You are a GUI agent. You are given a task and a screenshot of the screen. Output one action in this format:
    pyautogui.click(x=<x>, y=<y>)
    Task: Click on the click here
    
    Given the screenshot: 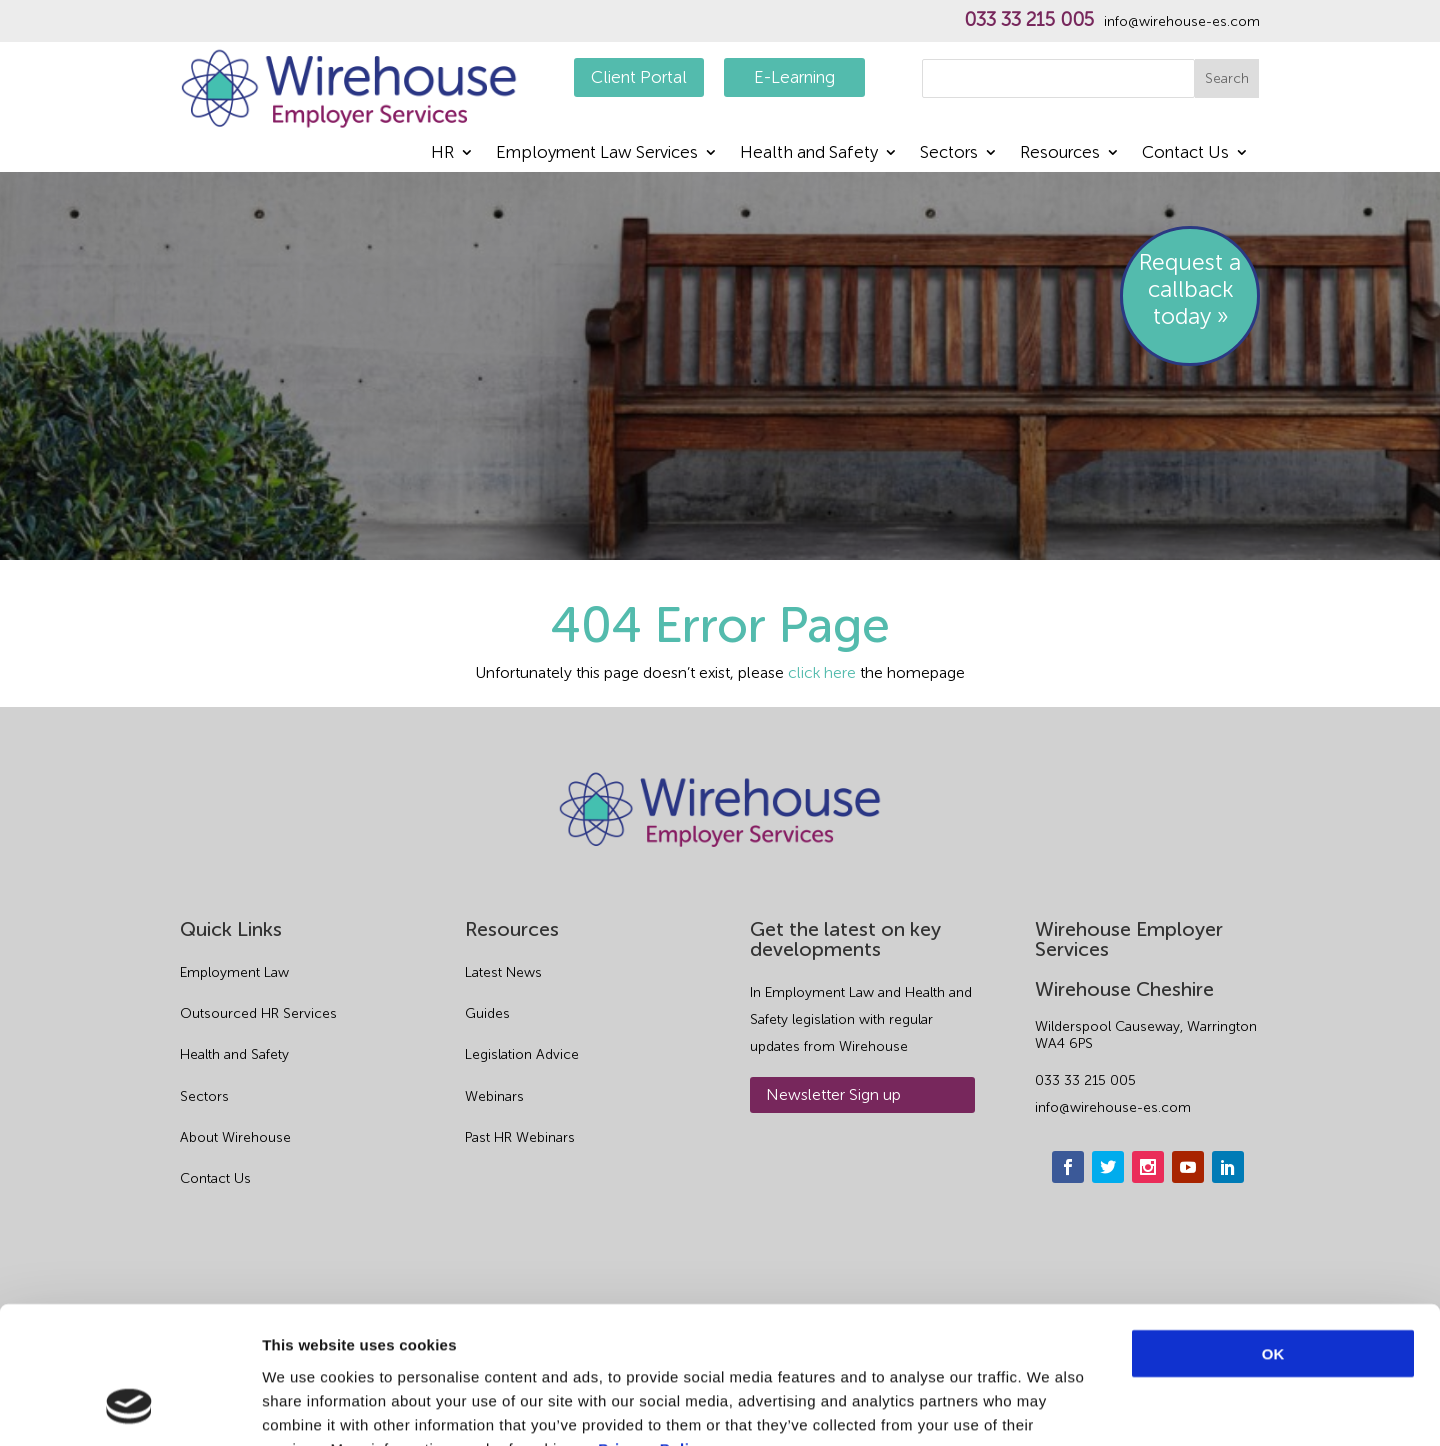 What is the action you would take?
    pyautogui.click(x=822, y=672)
    